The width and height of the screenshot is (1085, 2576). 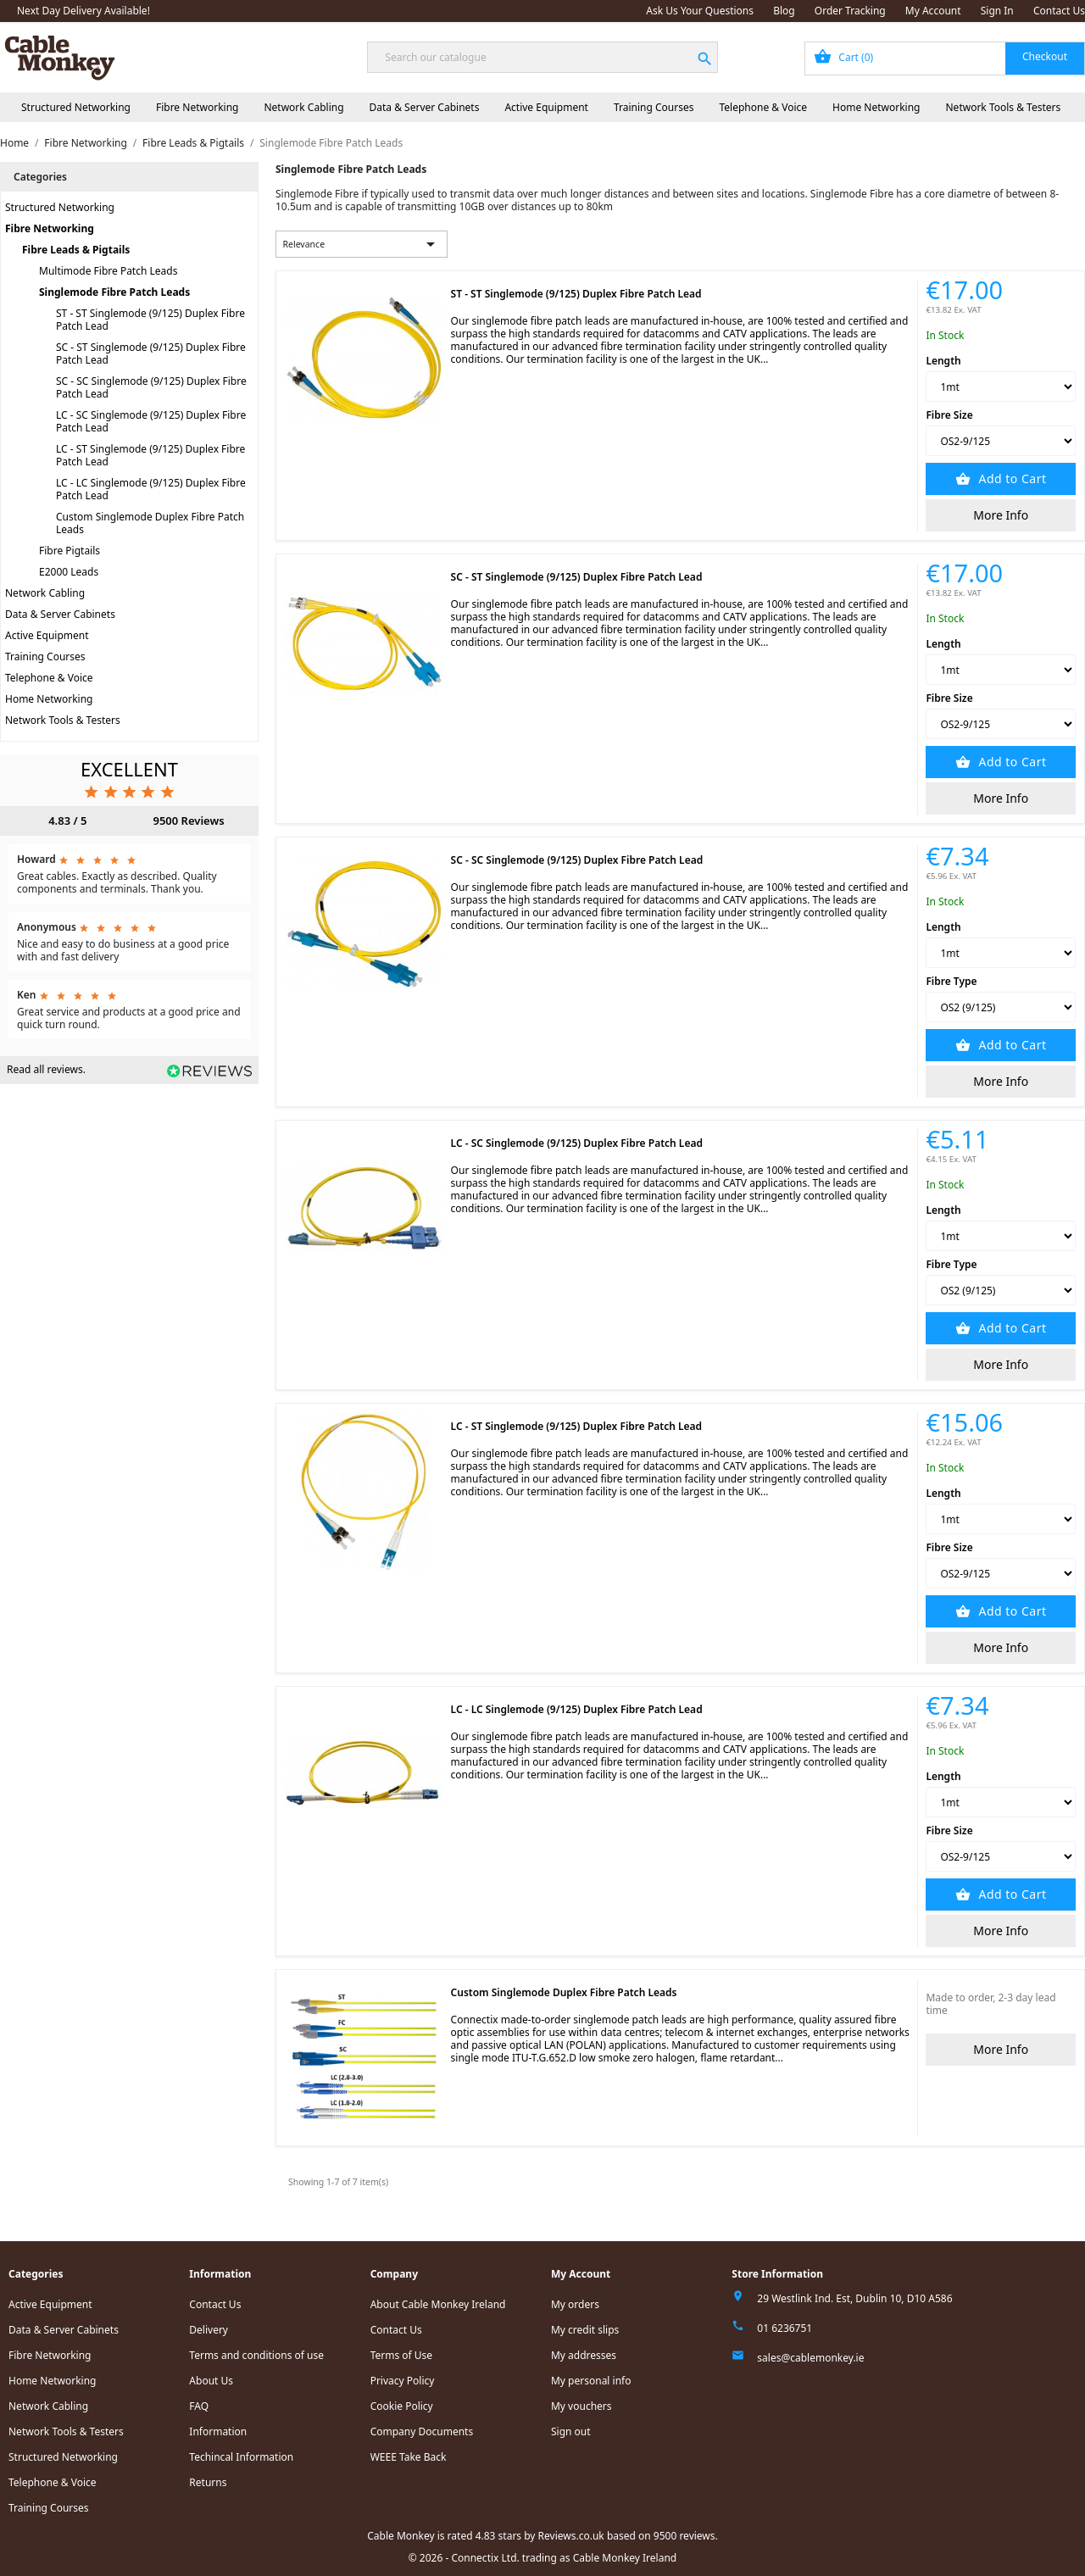 I want to click on Fibre Pigtails, so click(x=69, y=550).